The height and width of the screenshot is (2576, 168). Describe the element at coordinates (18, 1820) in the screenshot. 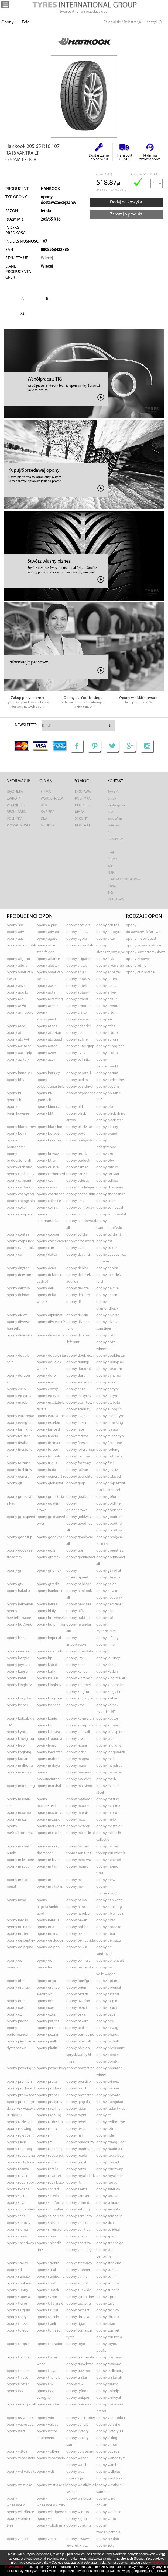

I see `opony MAZZINI` at that location.